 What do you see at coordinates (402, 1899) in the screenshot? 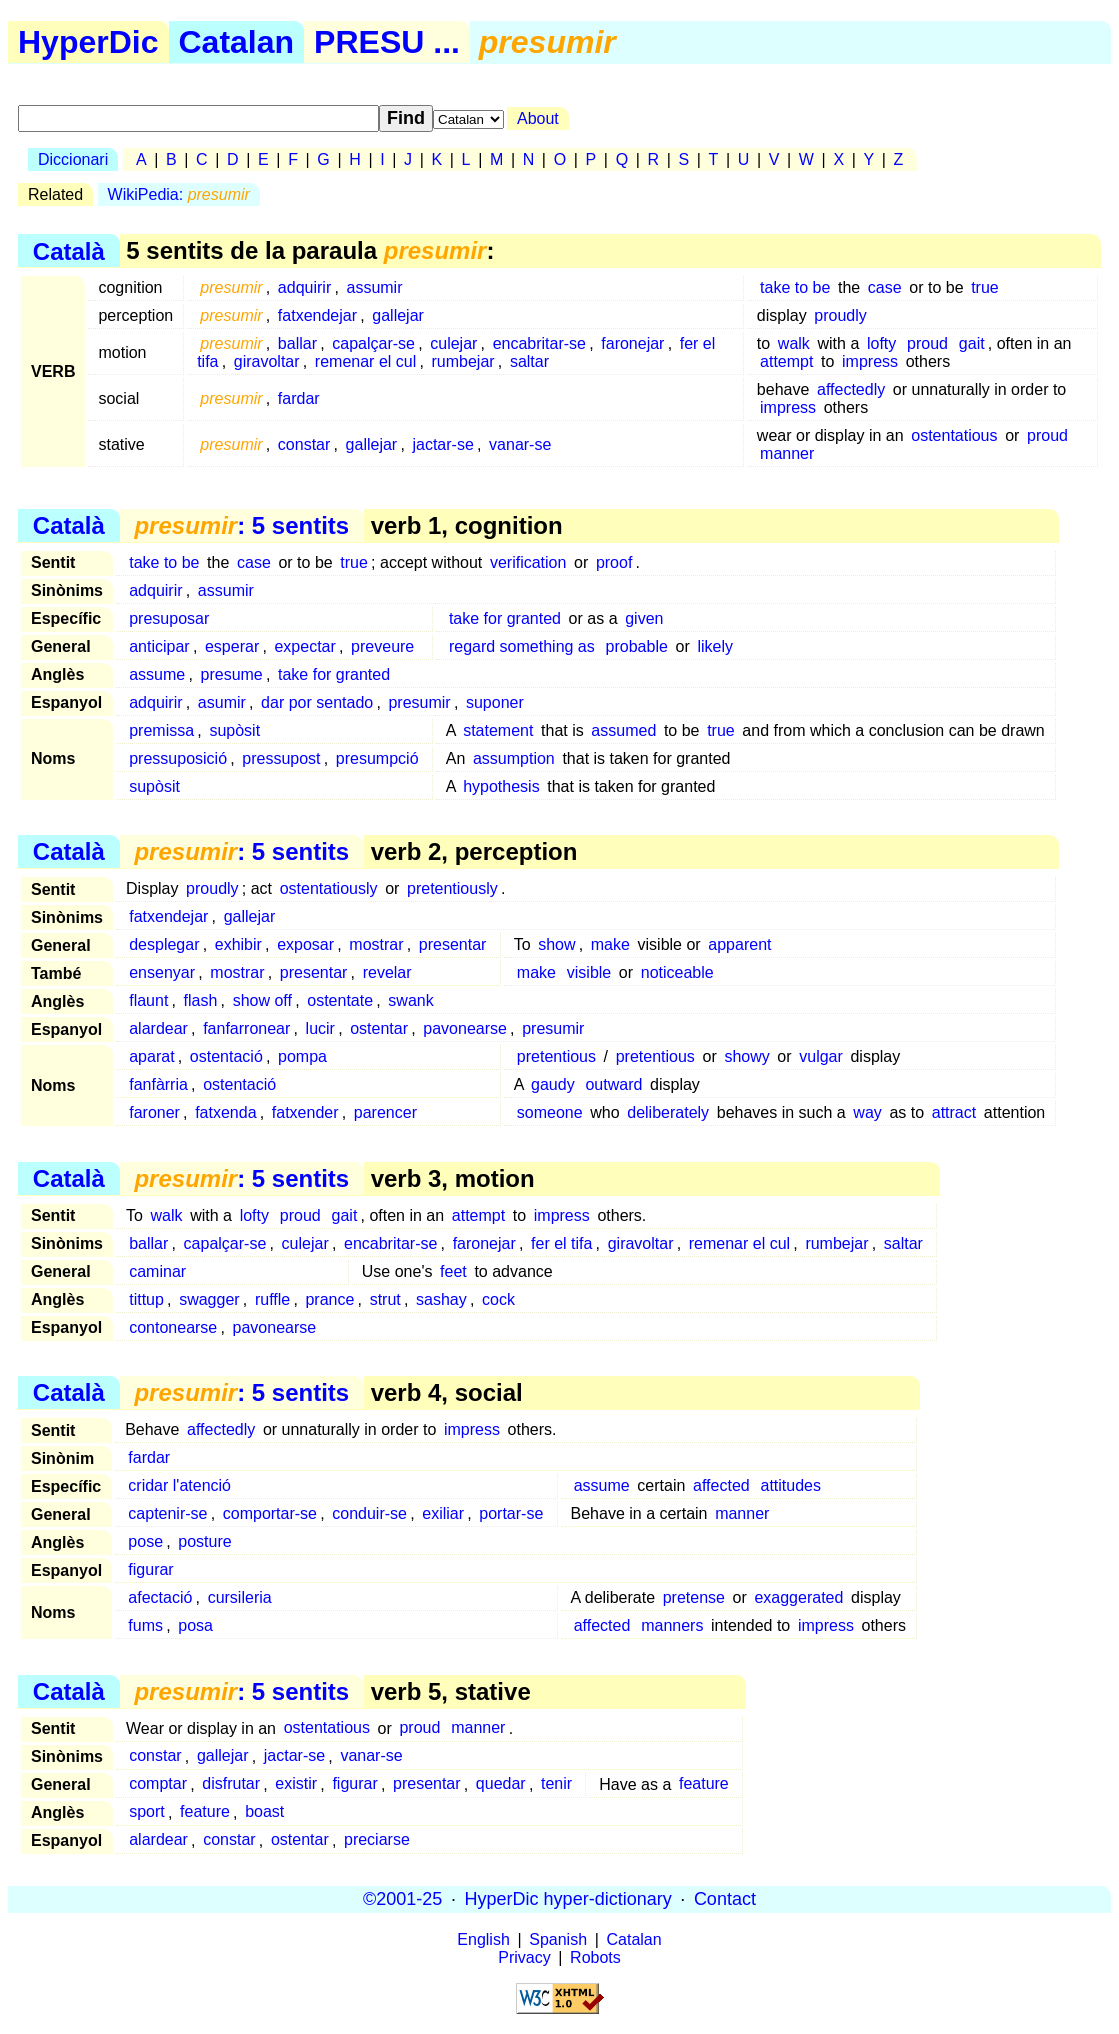
I see `©2001-25` at bounding box center [402, 1899].